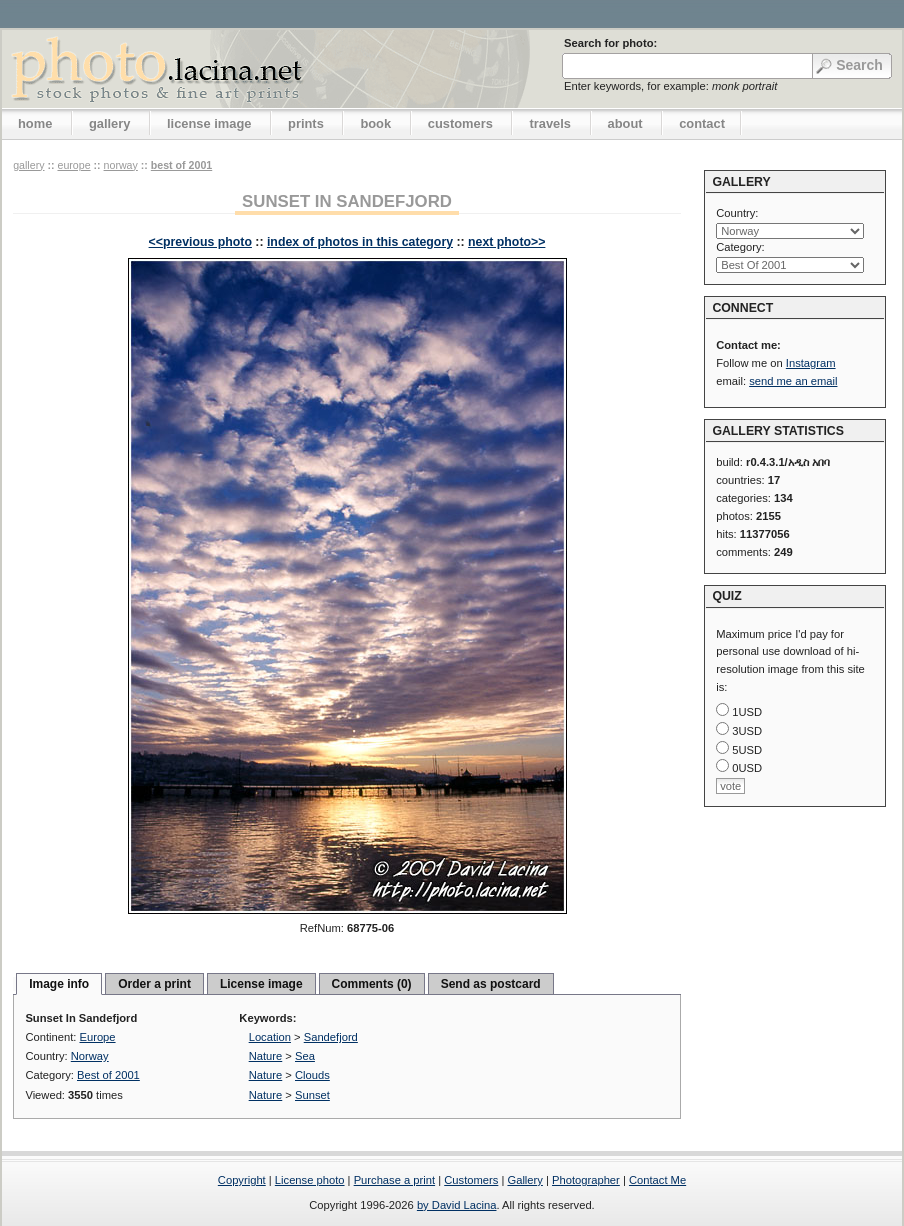 The width and height of the screenshot is (904, 1226). Describe the element at coordinates (312, 1075) in the screenshot. I see `Clouds` at that location.